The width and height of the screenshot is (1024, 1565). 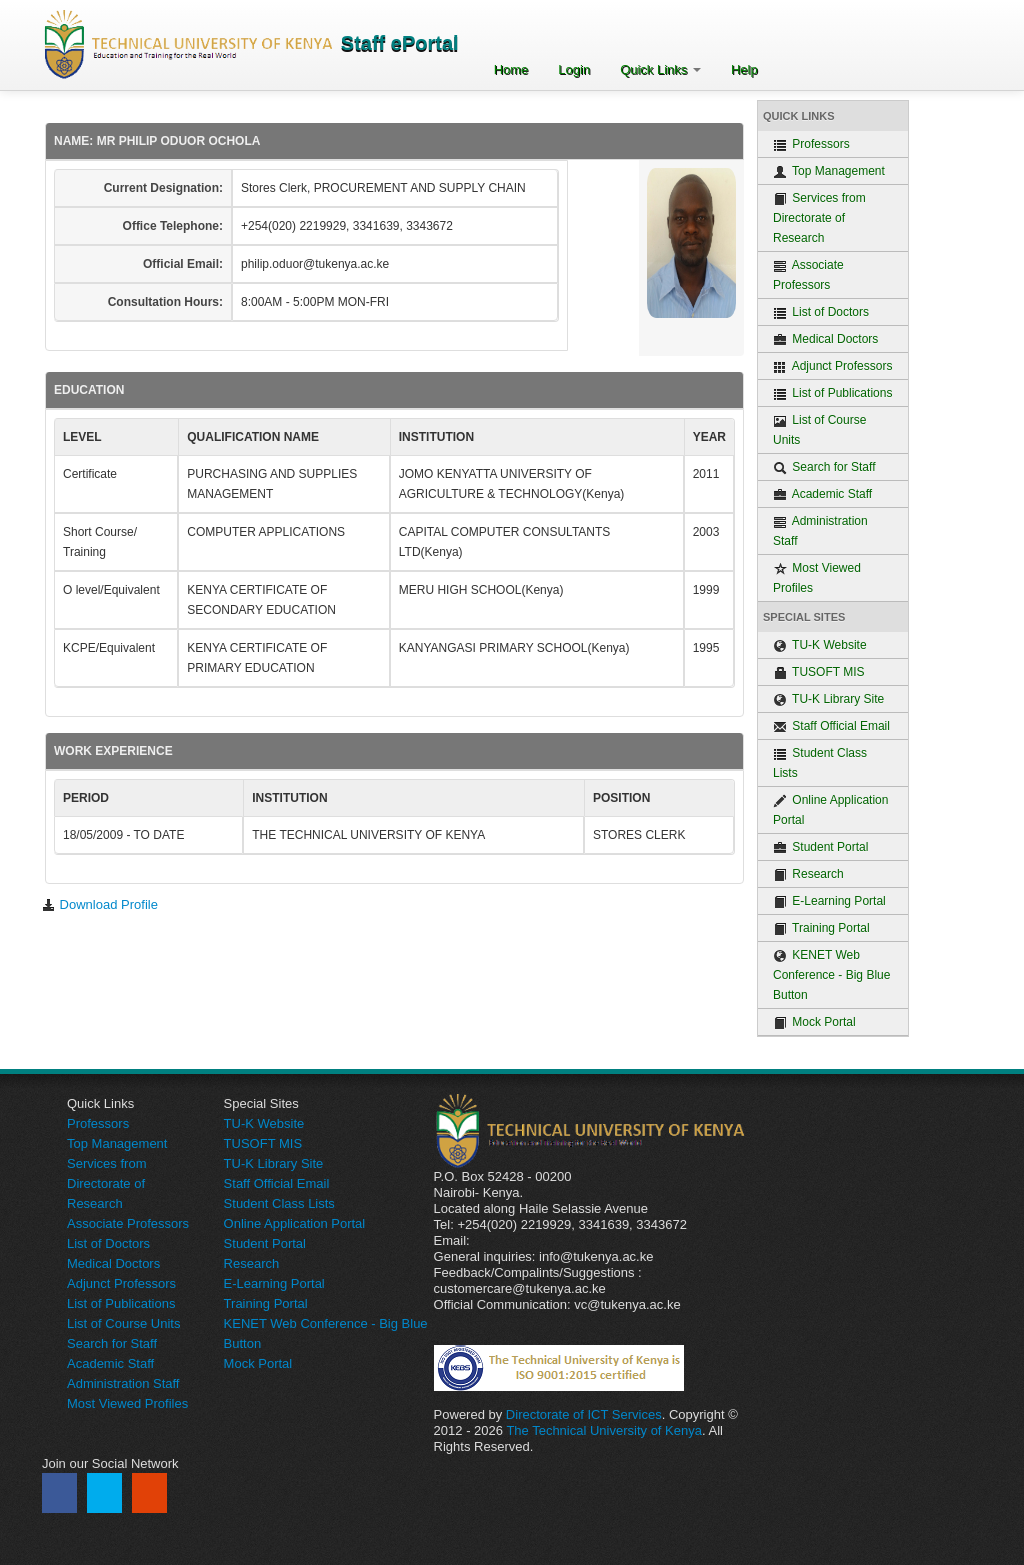 What do you see at coordinates (824, 467) in the screenshot?
I see `Search for Staff` at bounding box center [824, 467].